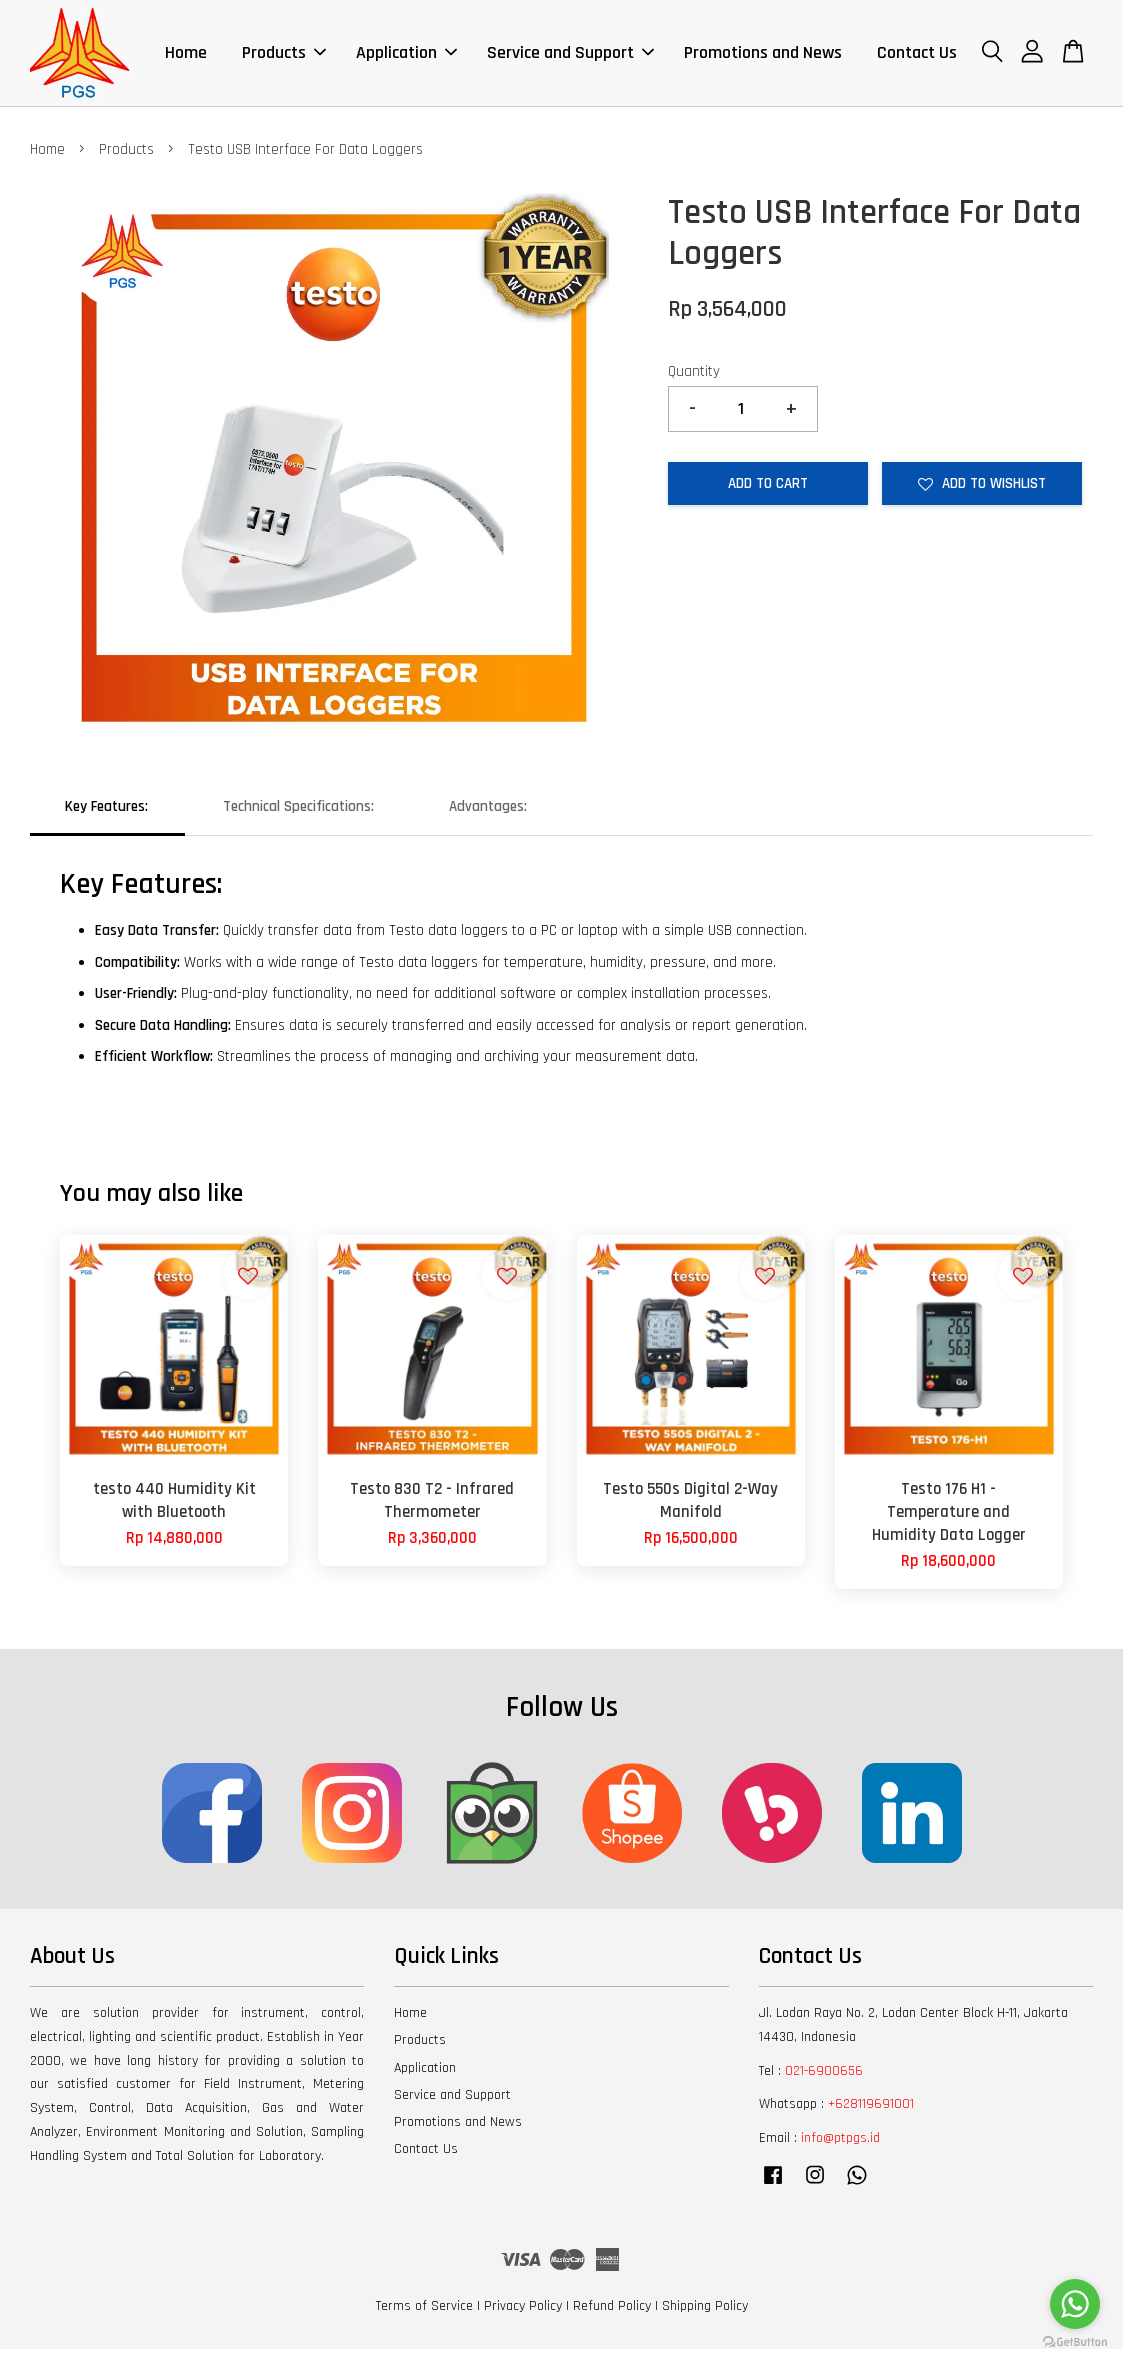 This screenshot has height=2363, width=1123. I want to click on +628119691001, so click(871, 2118).